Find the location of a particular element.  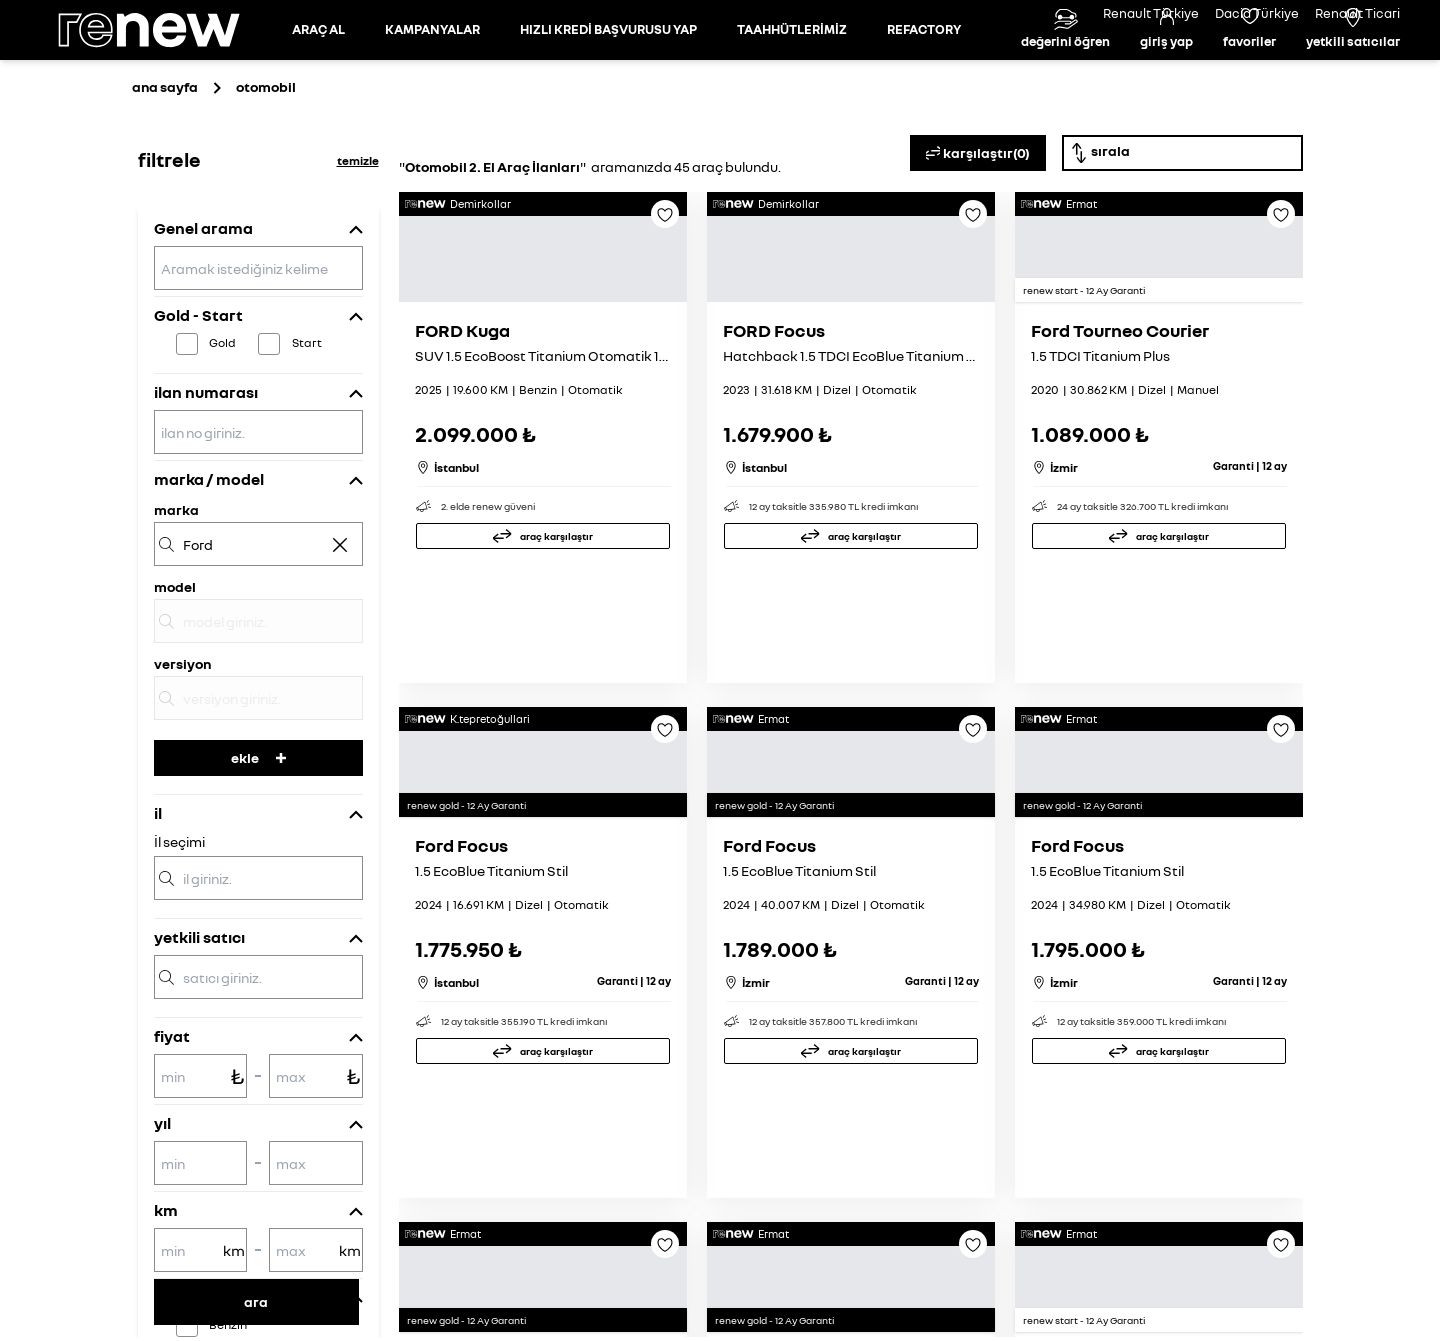

ekle is located at coordinates (258, 847).